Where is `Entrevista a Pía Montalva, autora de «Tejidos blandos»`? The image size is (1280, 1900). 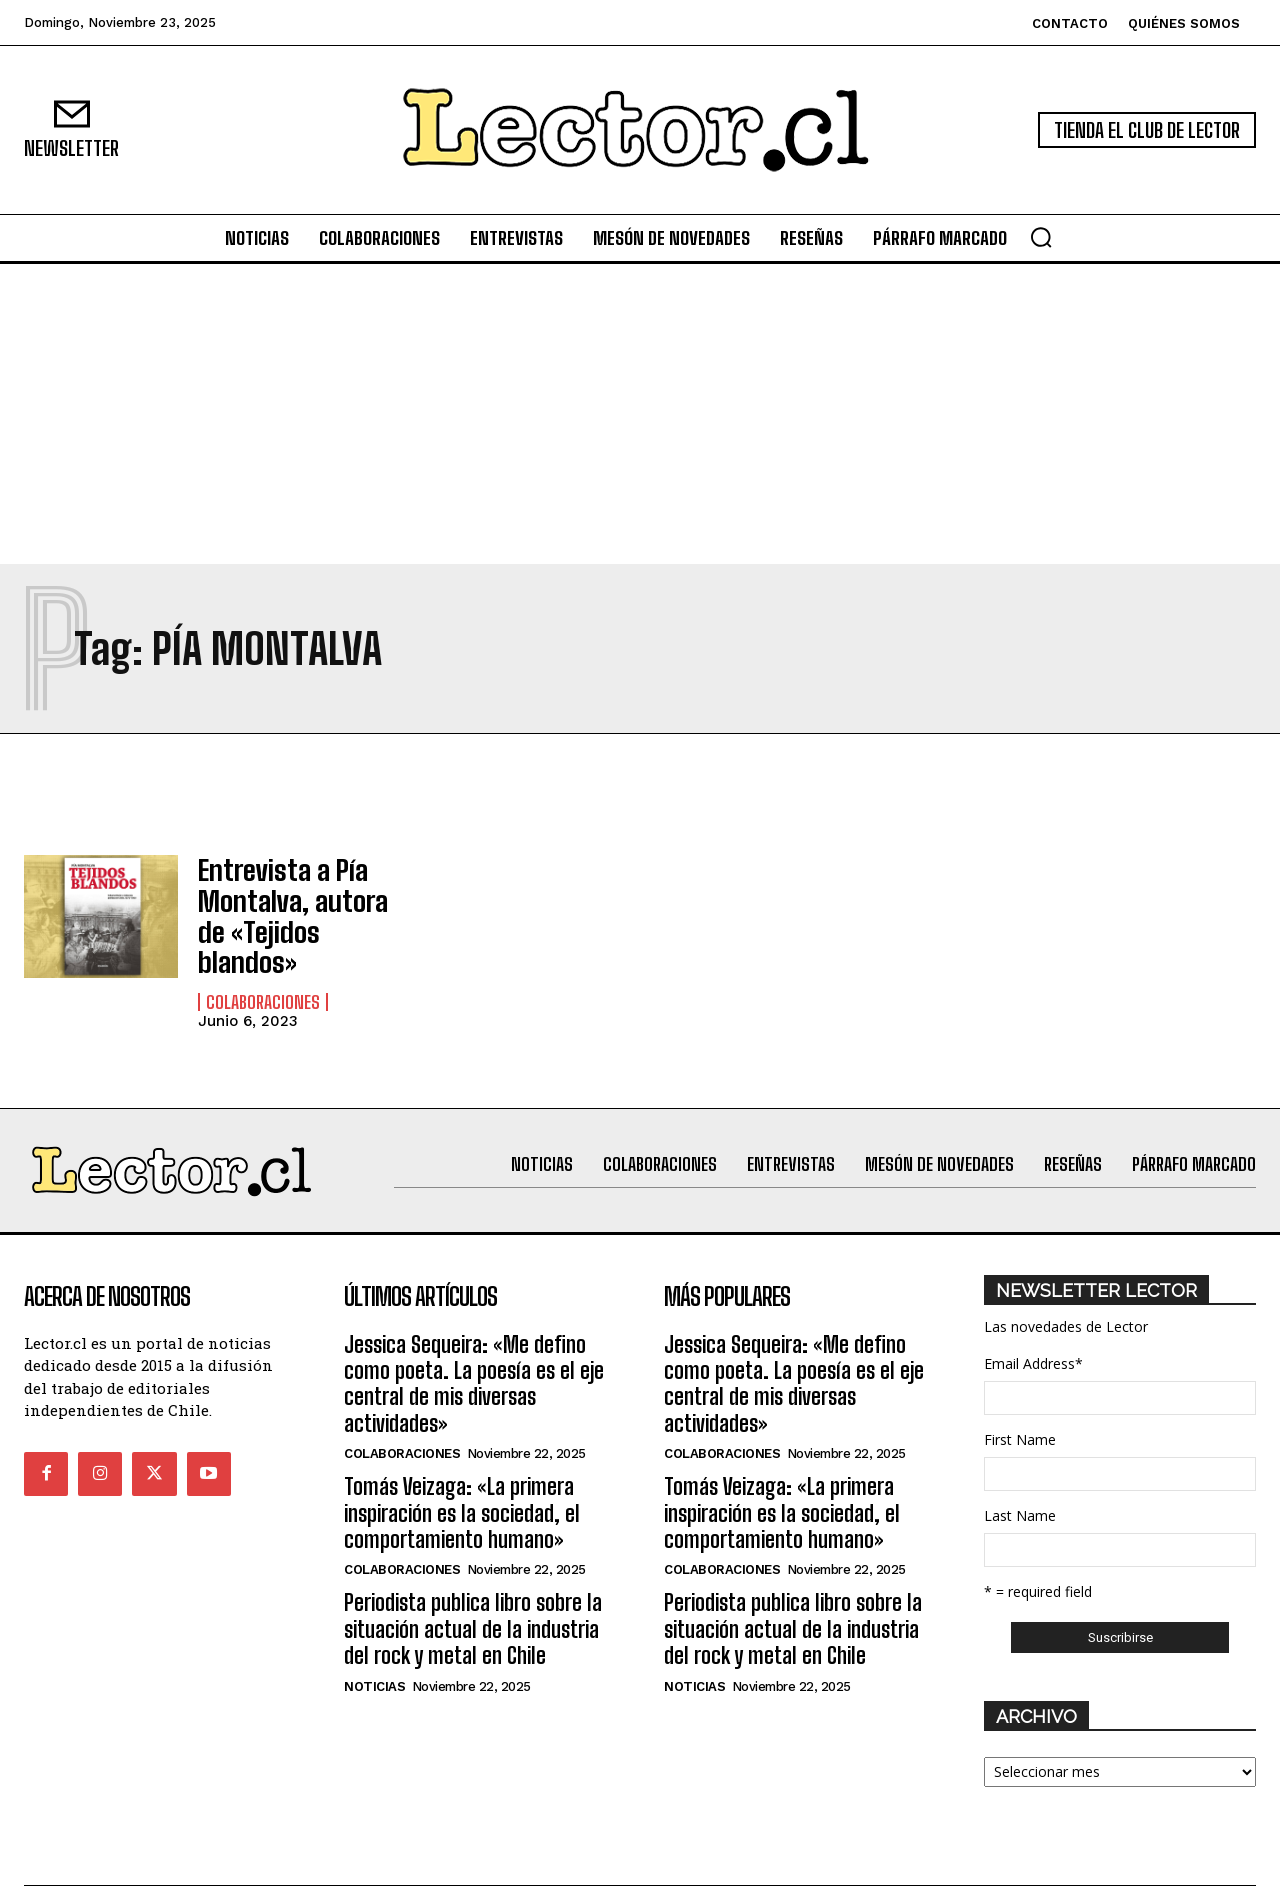 Entrevista a Pía Montalva, autora de «Tejidos blandos» is located at coordinates (295, 894).